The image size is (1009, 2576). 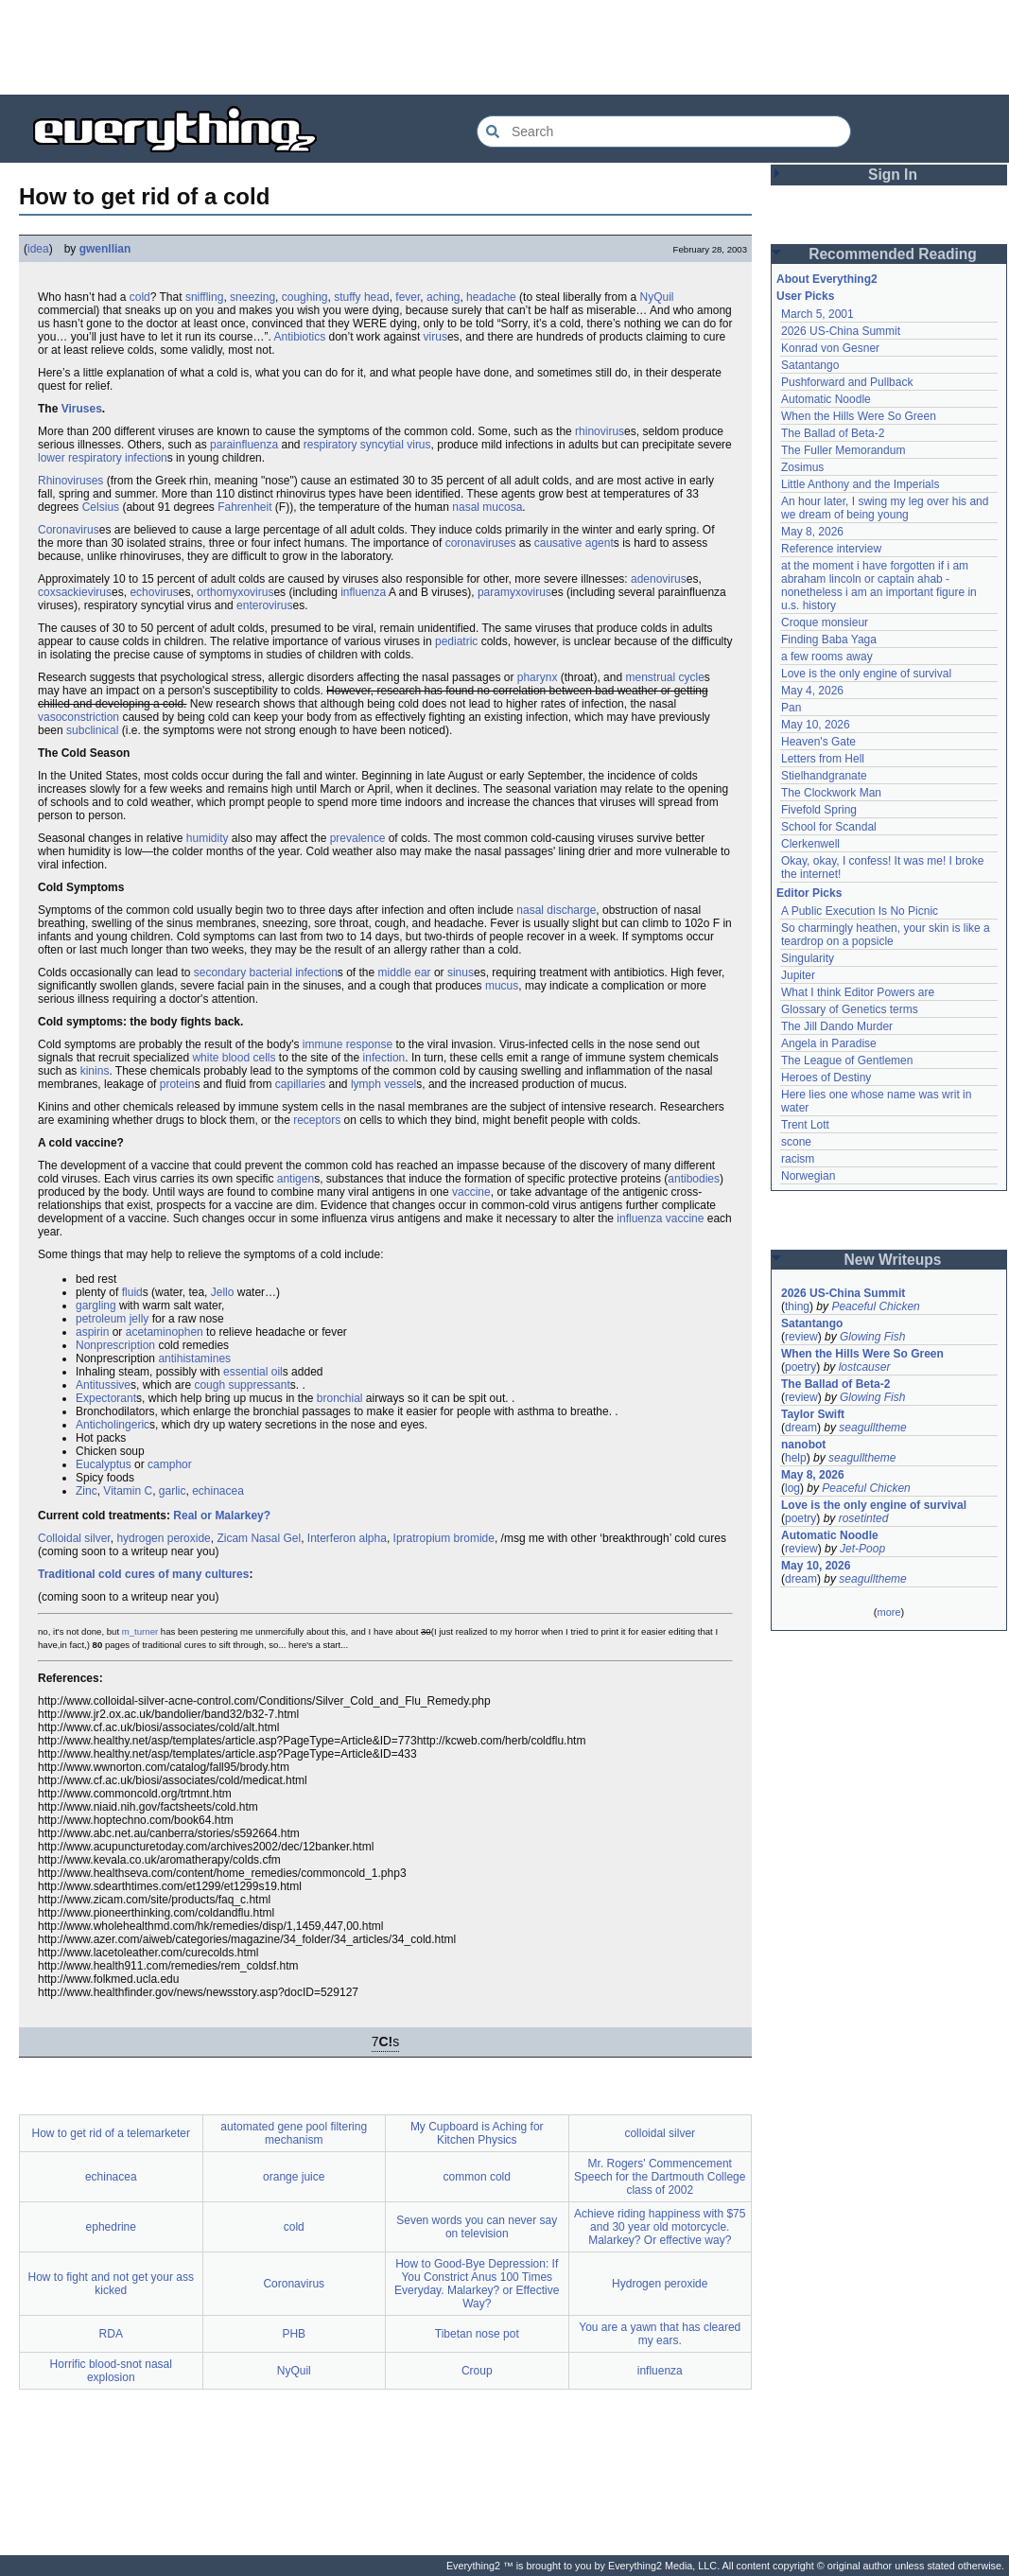 What do you see at coordinates (866, 673) in the screenshot?
I see `Love is the only engine of survival` at bounding box center [866, 673].